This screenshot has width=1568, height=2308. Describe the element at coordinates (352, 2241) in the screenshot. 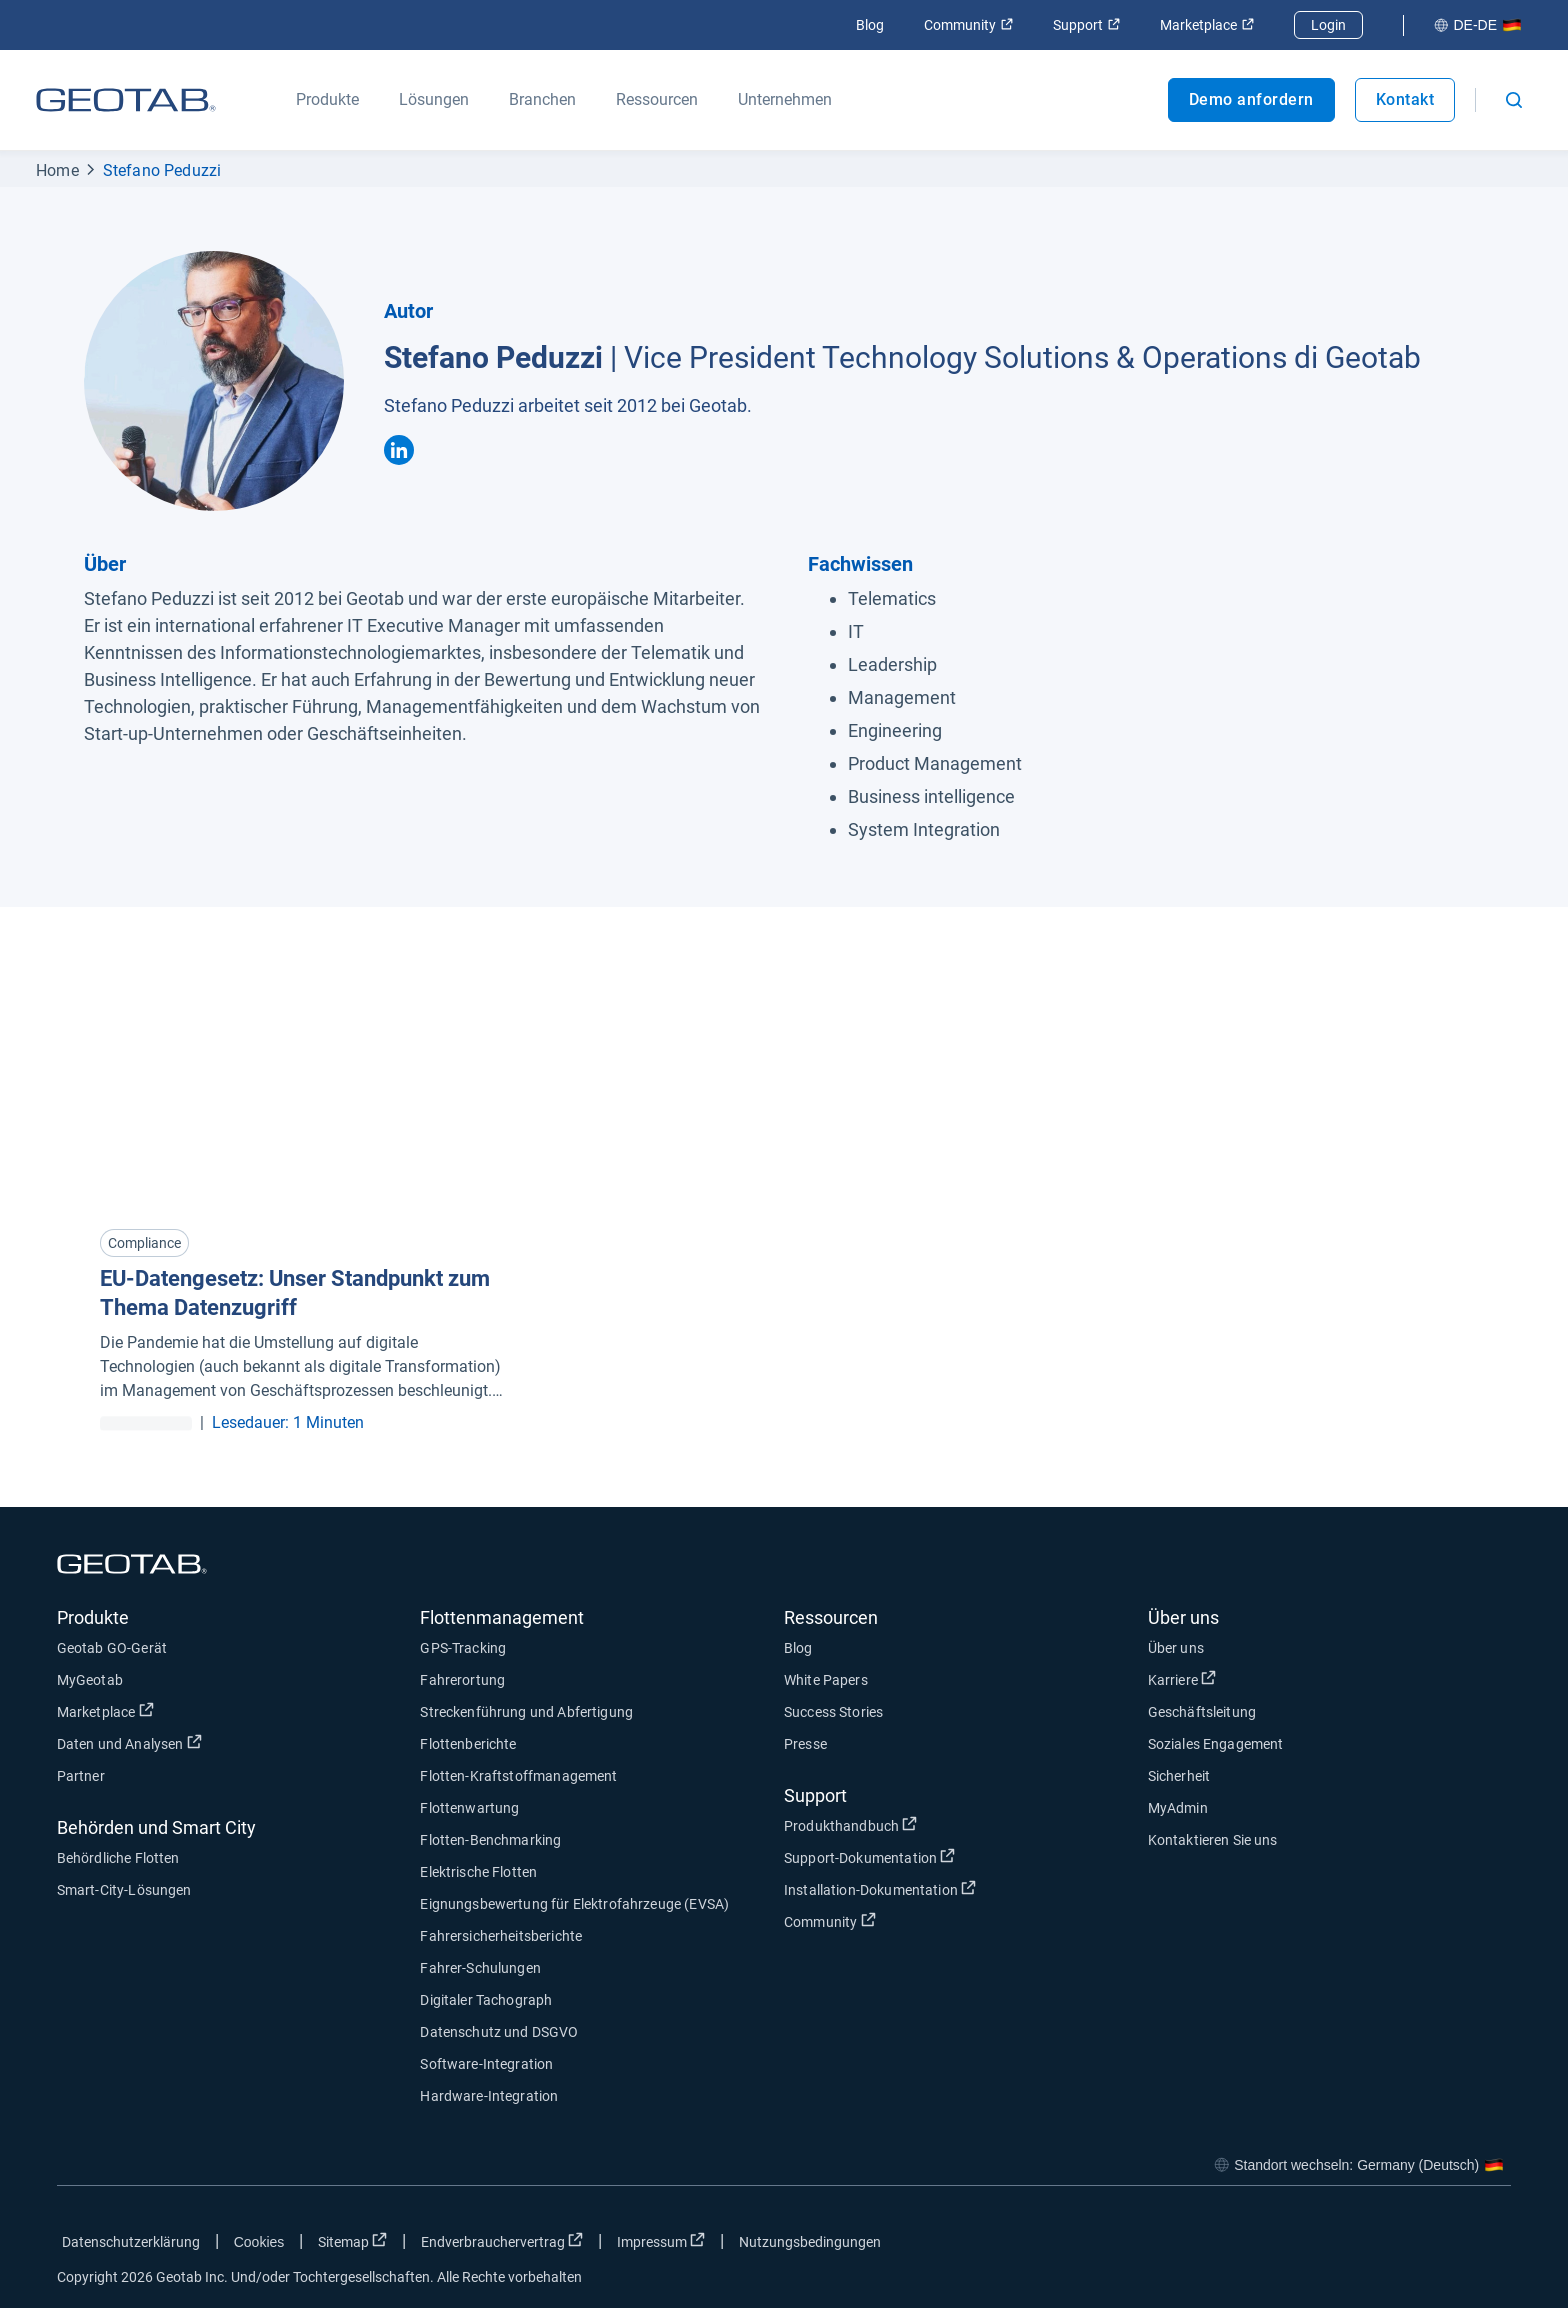

I see `Sitemap` at that location.